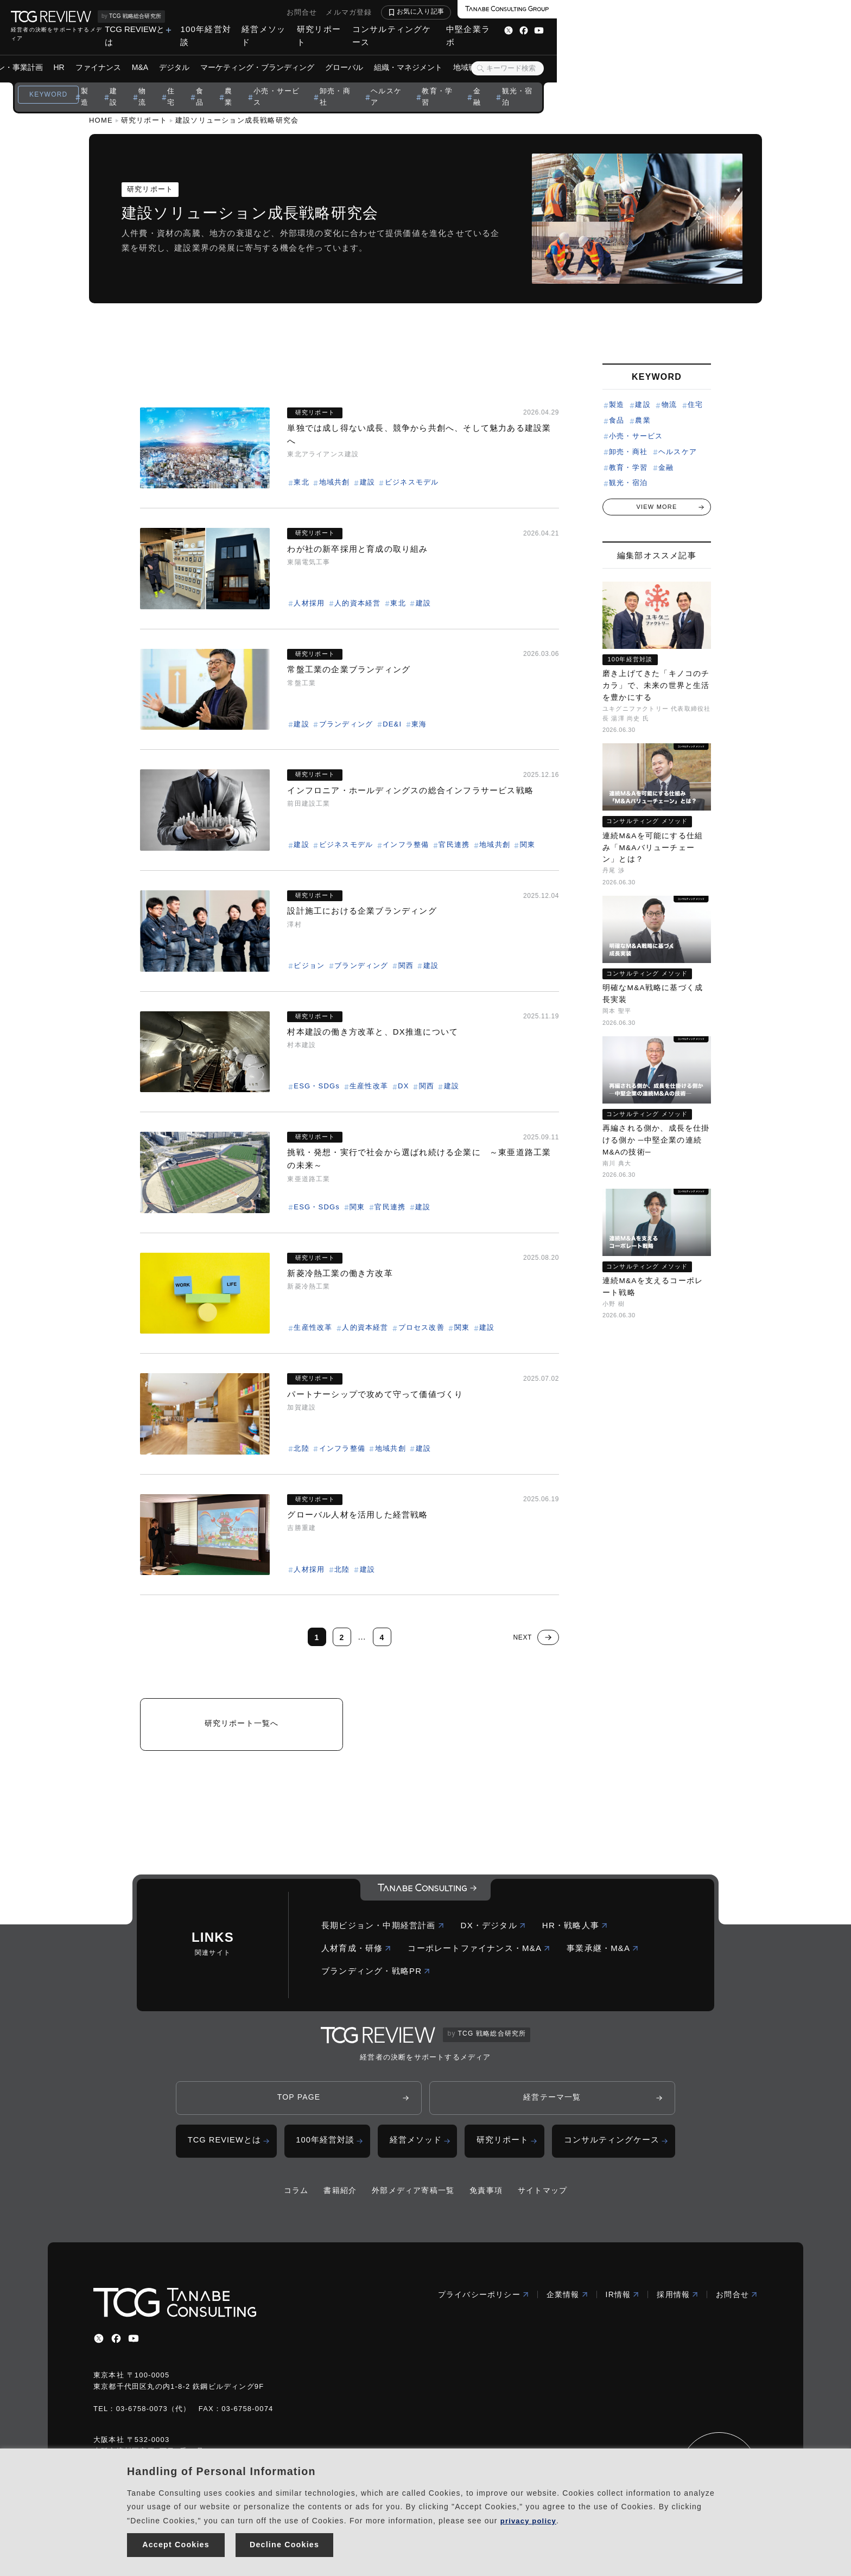  Describe the element at coordinates (593, 29) in the screenshot. I see `研究リポート` at that location.